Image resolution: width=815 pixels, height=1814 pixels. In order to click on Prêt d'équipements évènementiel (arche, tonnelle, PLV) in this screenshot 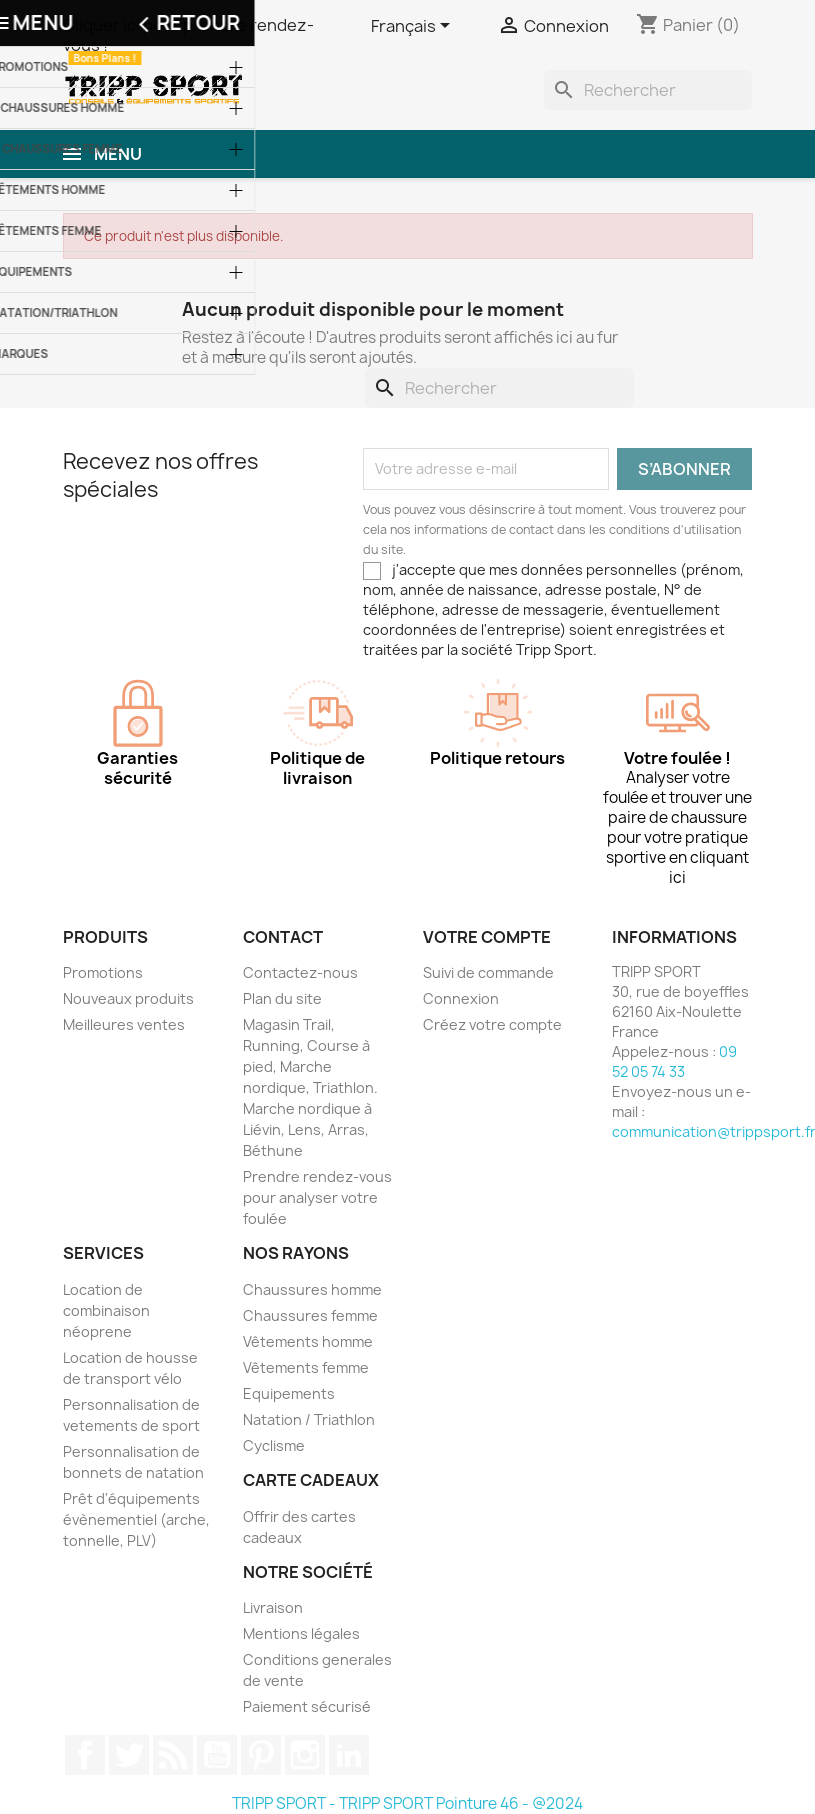, I will do `click(136, 1519)`.